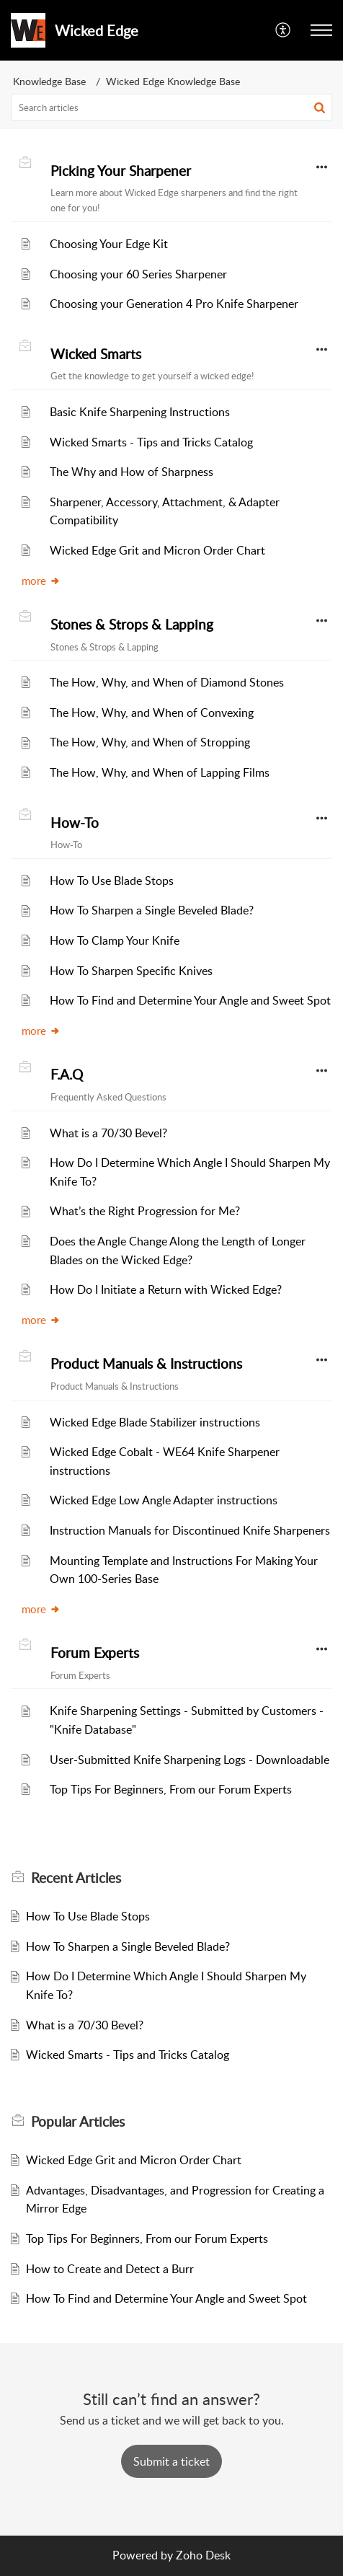  What do you see at coordinates (151, 442) in the screenshot?
I see `Wicked Smarts - Tips and Tricks Catalog` at bounding box center [151, 442].